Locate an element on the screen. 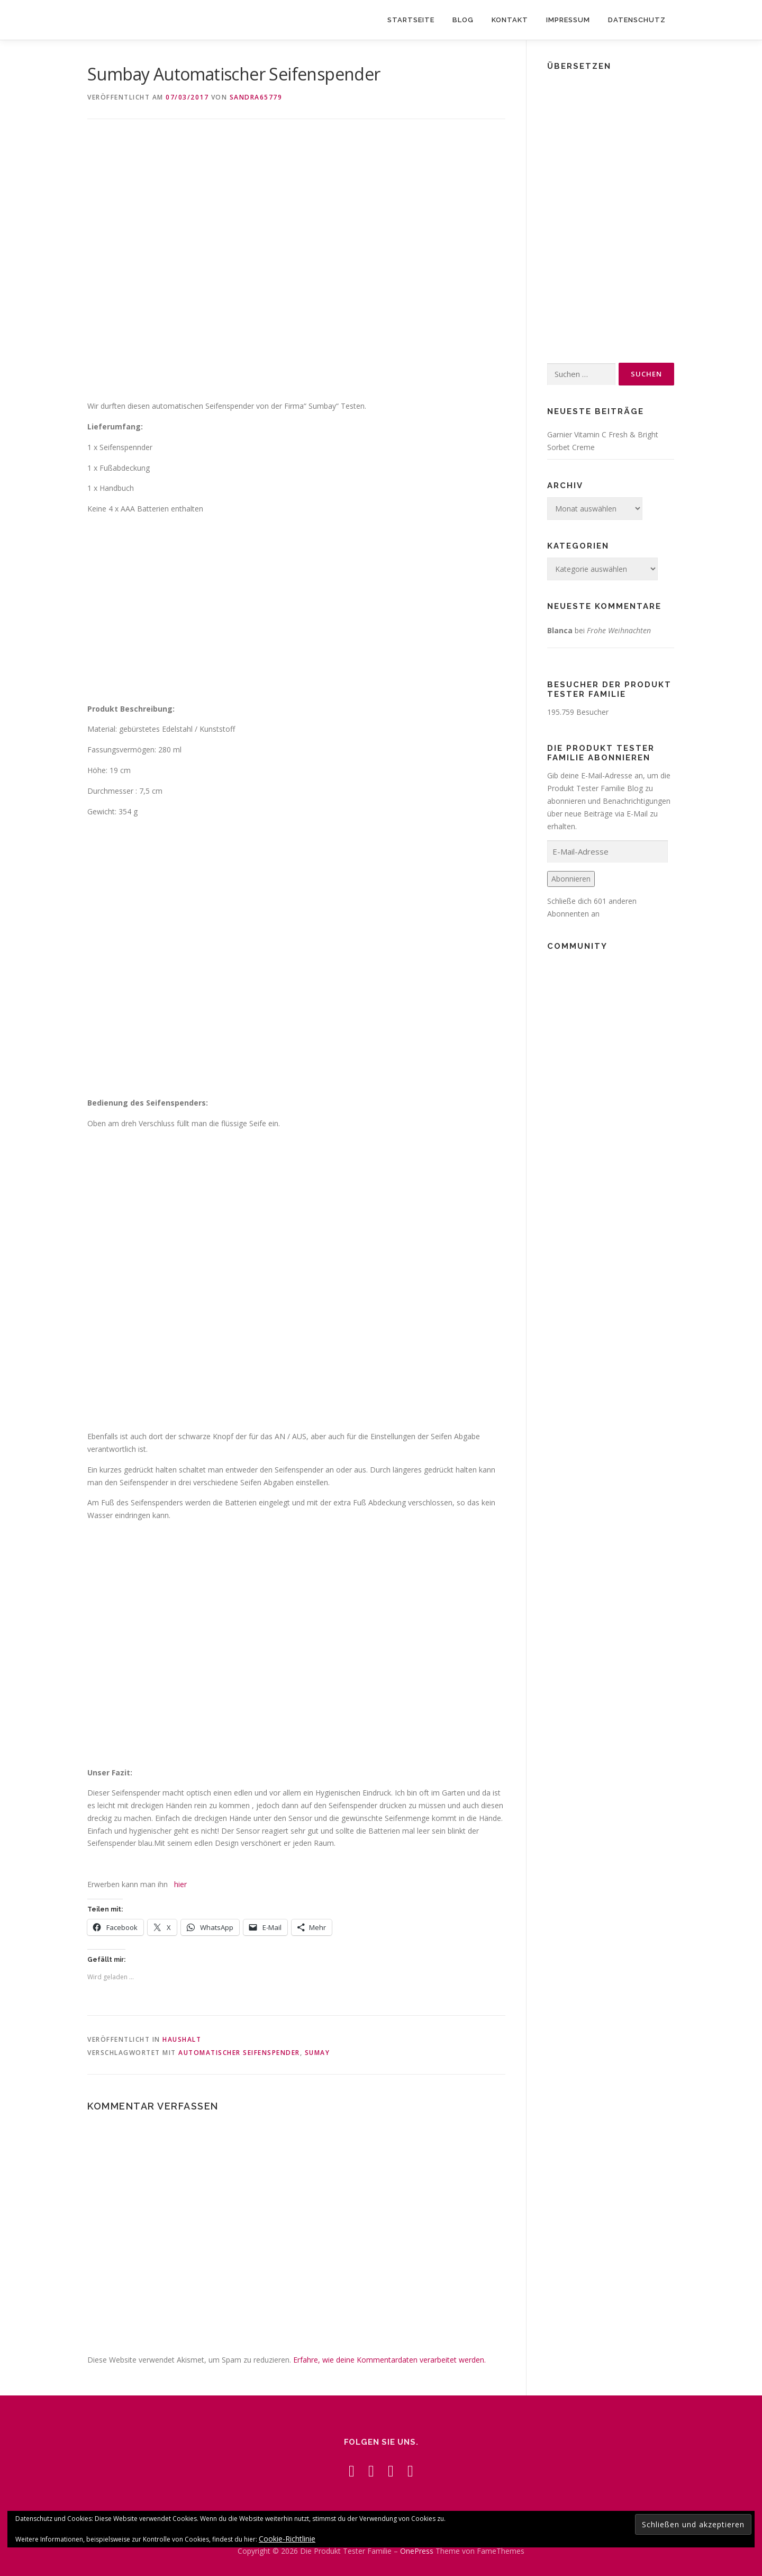  Haushalt is located at coordinates (181, 2039).